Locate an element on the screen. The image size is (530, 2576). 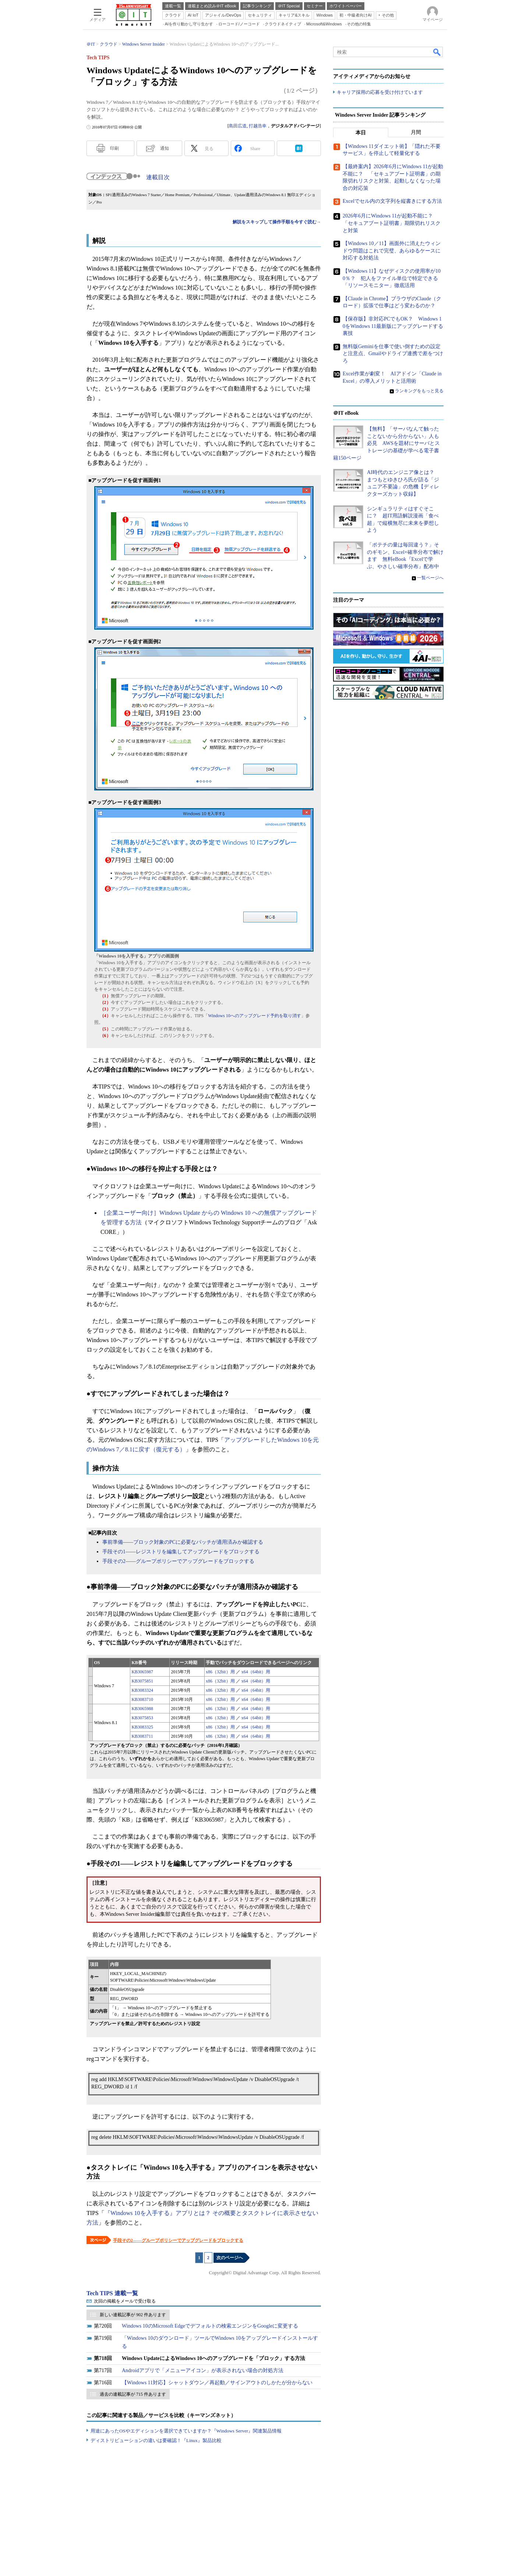
Windows 10へのアップグレード予約を取り消す is located at coordinates (254, 1015).